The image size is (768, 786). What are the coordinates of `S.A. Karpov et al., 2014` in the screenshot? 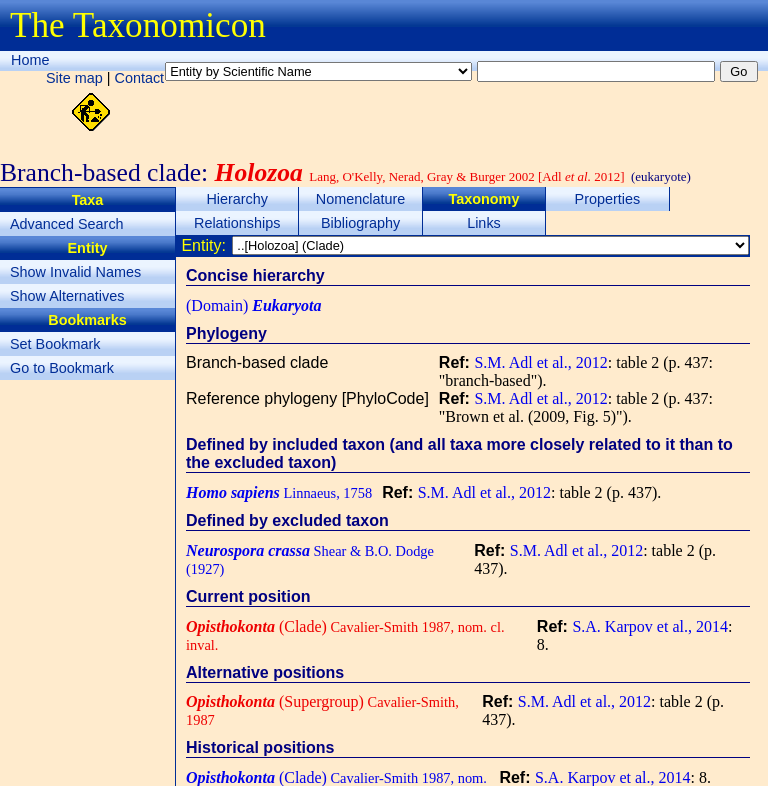 It's located at (650, 626).